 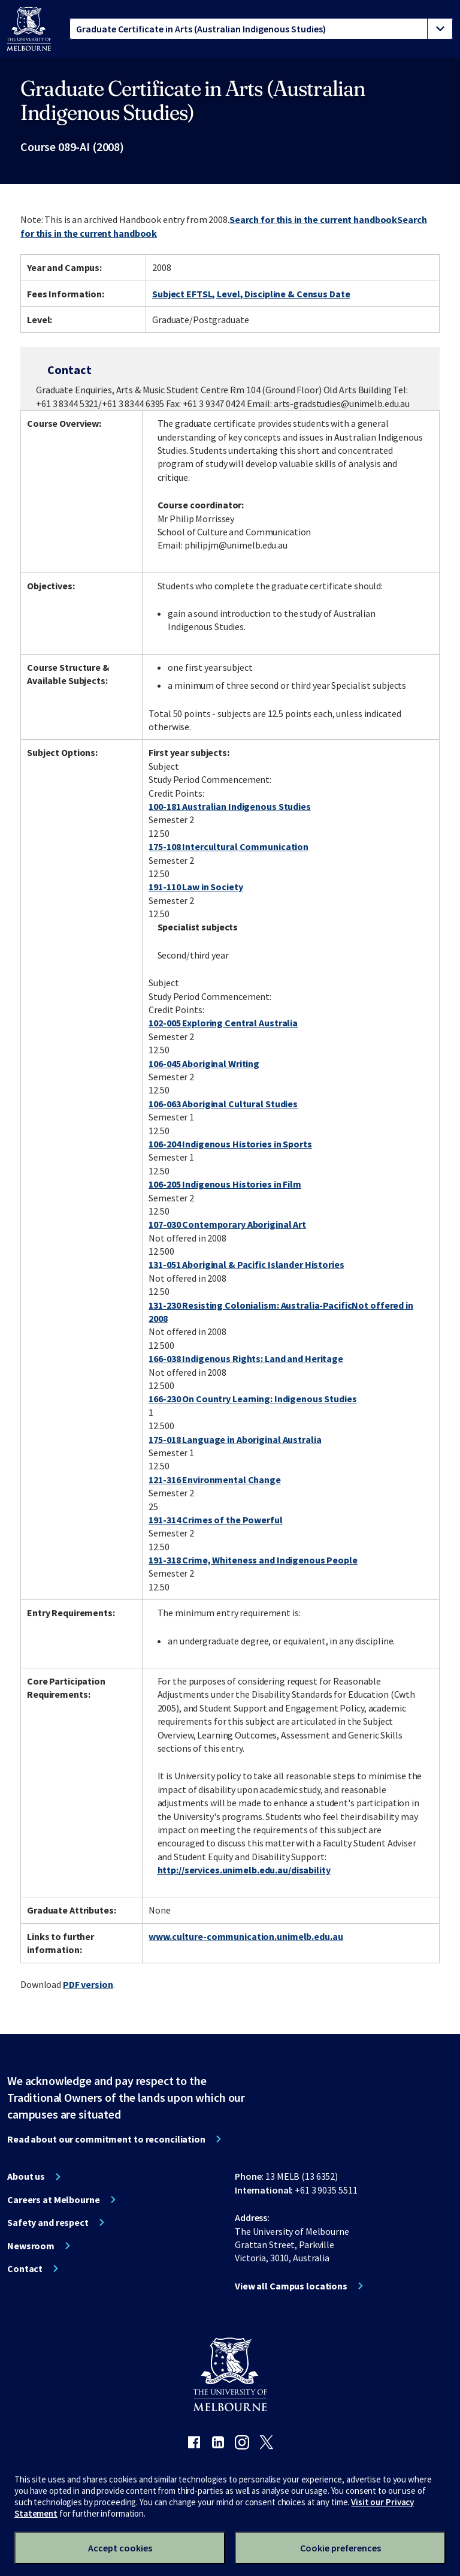 What do you see at coordinates (53, 2200) in the screenshot?
I see `Careers at Melbourne` at bounding box center [53, 2200].